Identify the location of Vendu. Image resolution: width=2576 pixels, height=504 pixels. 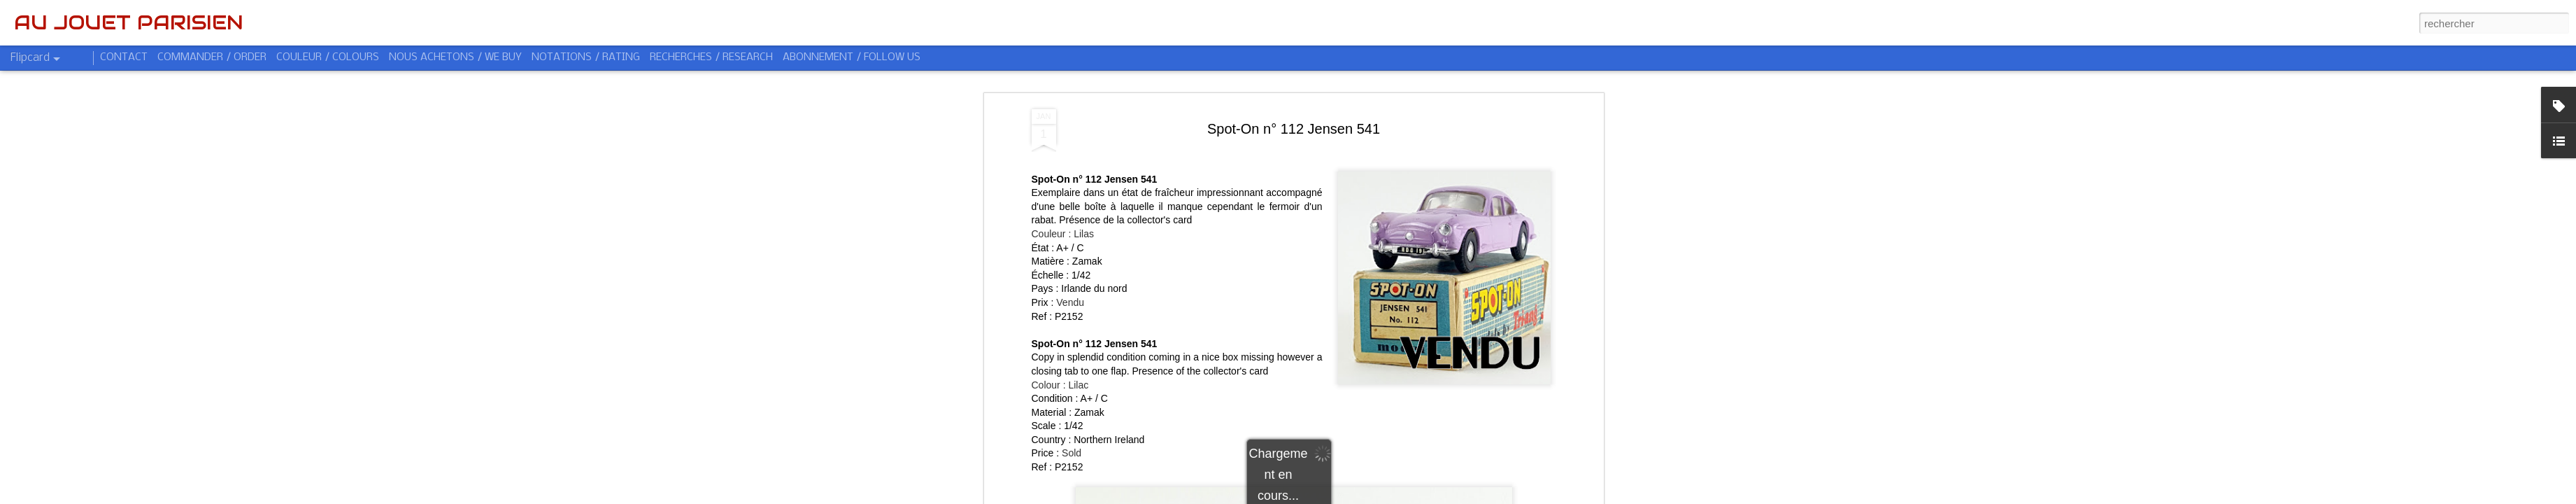
(1070, 302).